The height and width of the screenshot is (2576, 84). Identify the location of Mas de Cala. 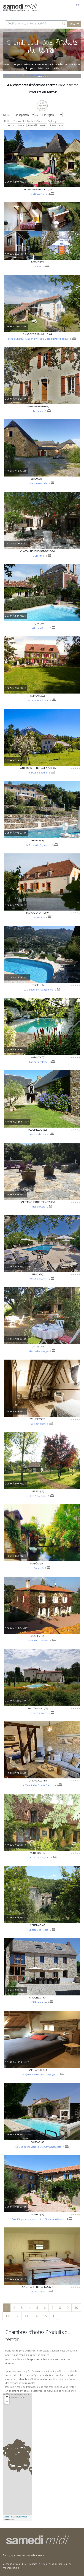
(38, 1206).